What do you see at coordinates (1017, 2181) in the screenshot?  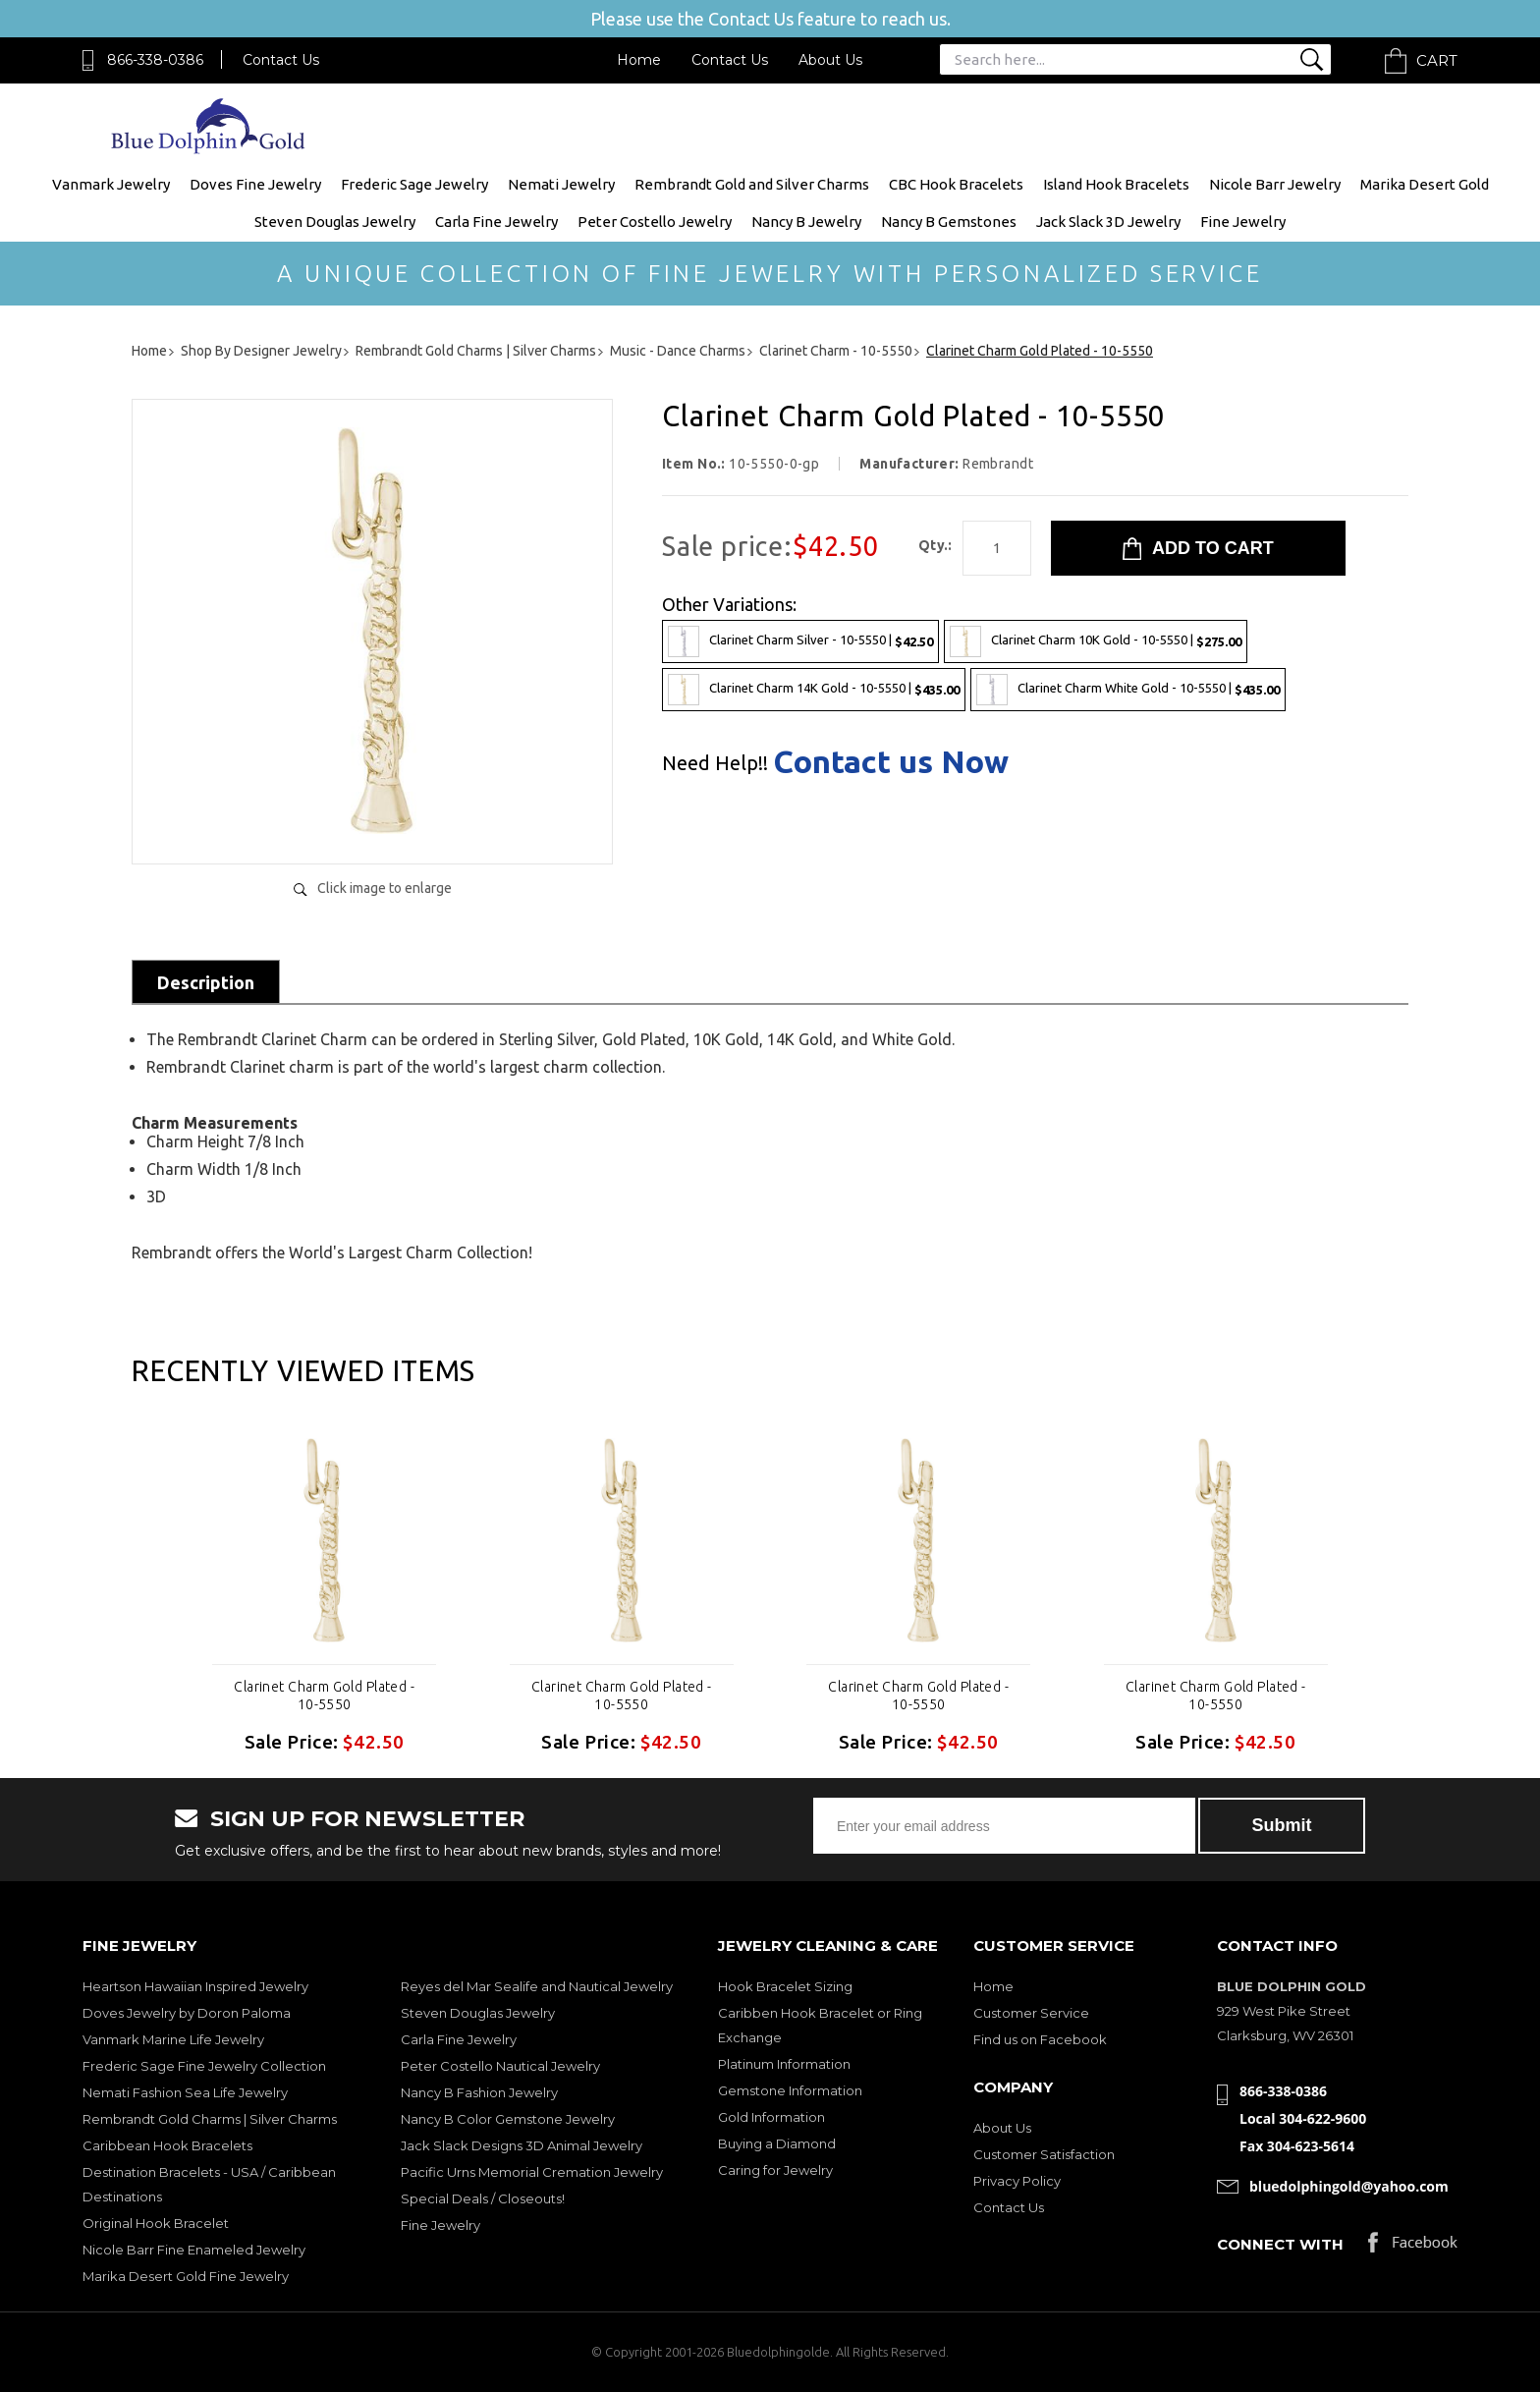 I see `Privacy Policy` at bounding box center [1017, 2181].